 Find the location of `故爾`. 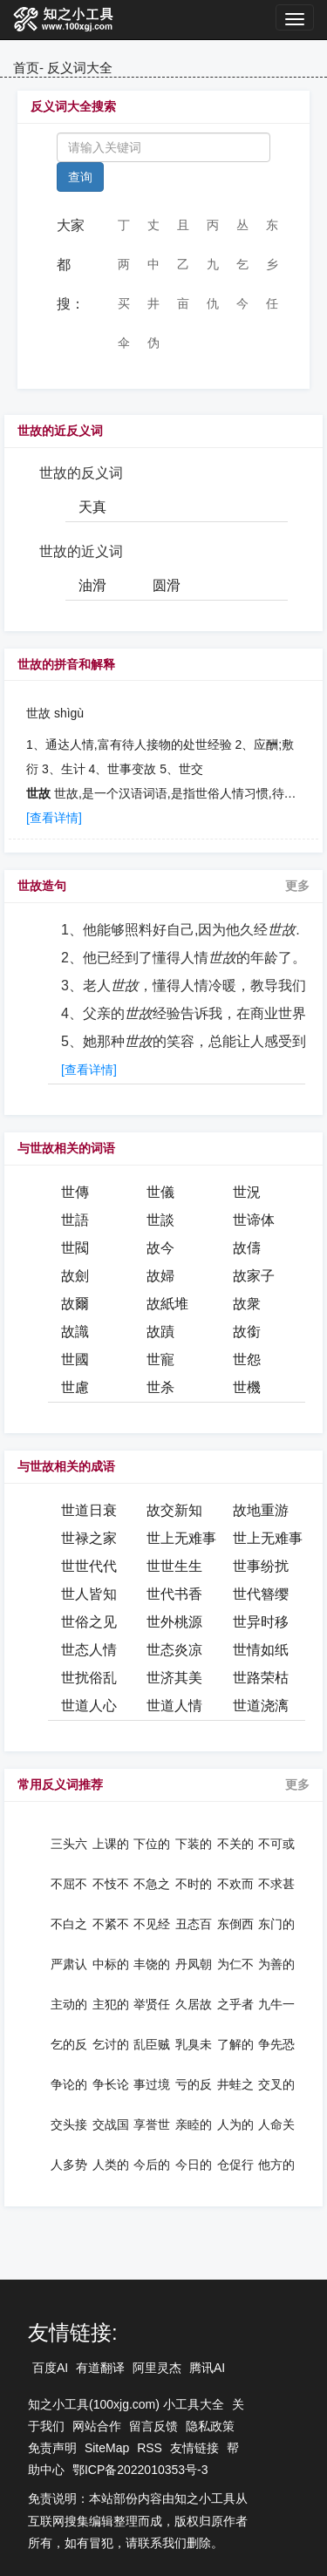

故爾 is located at coordinates (75, 1303).